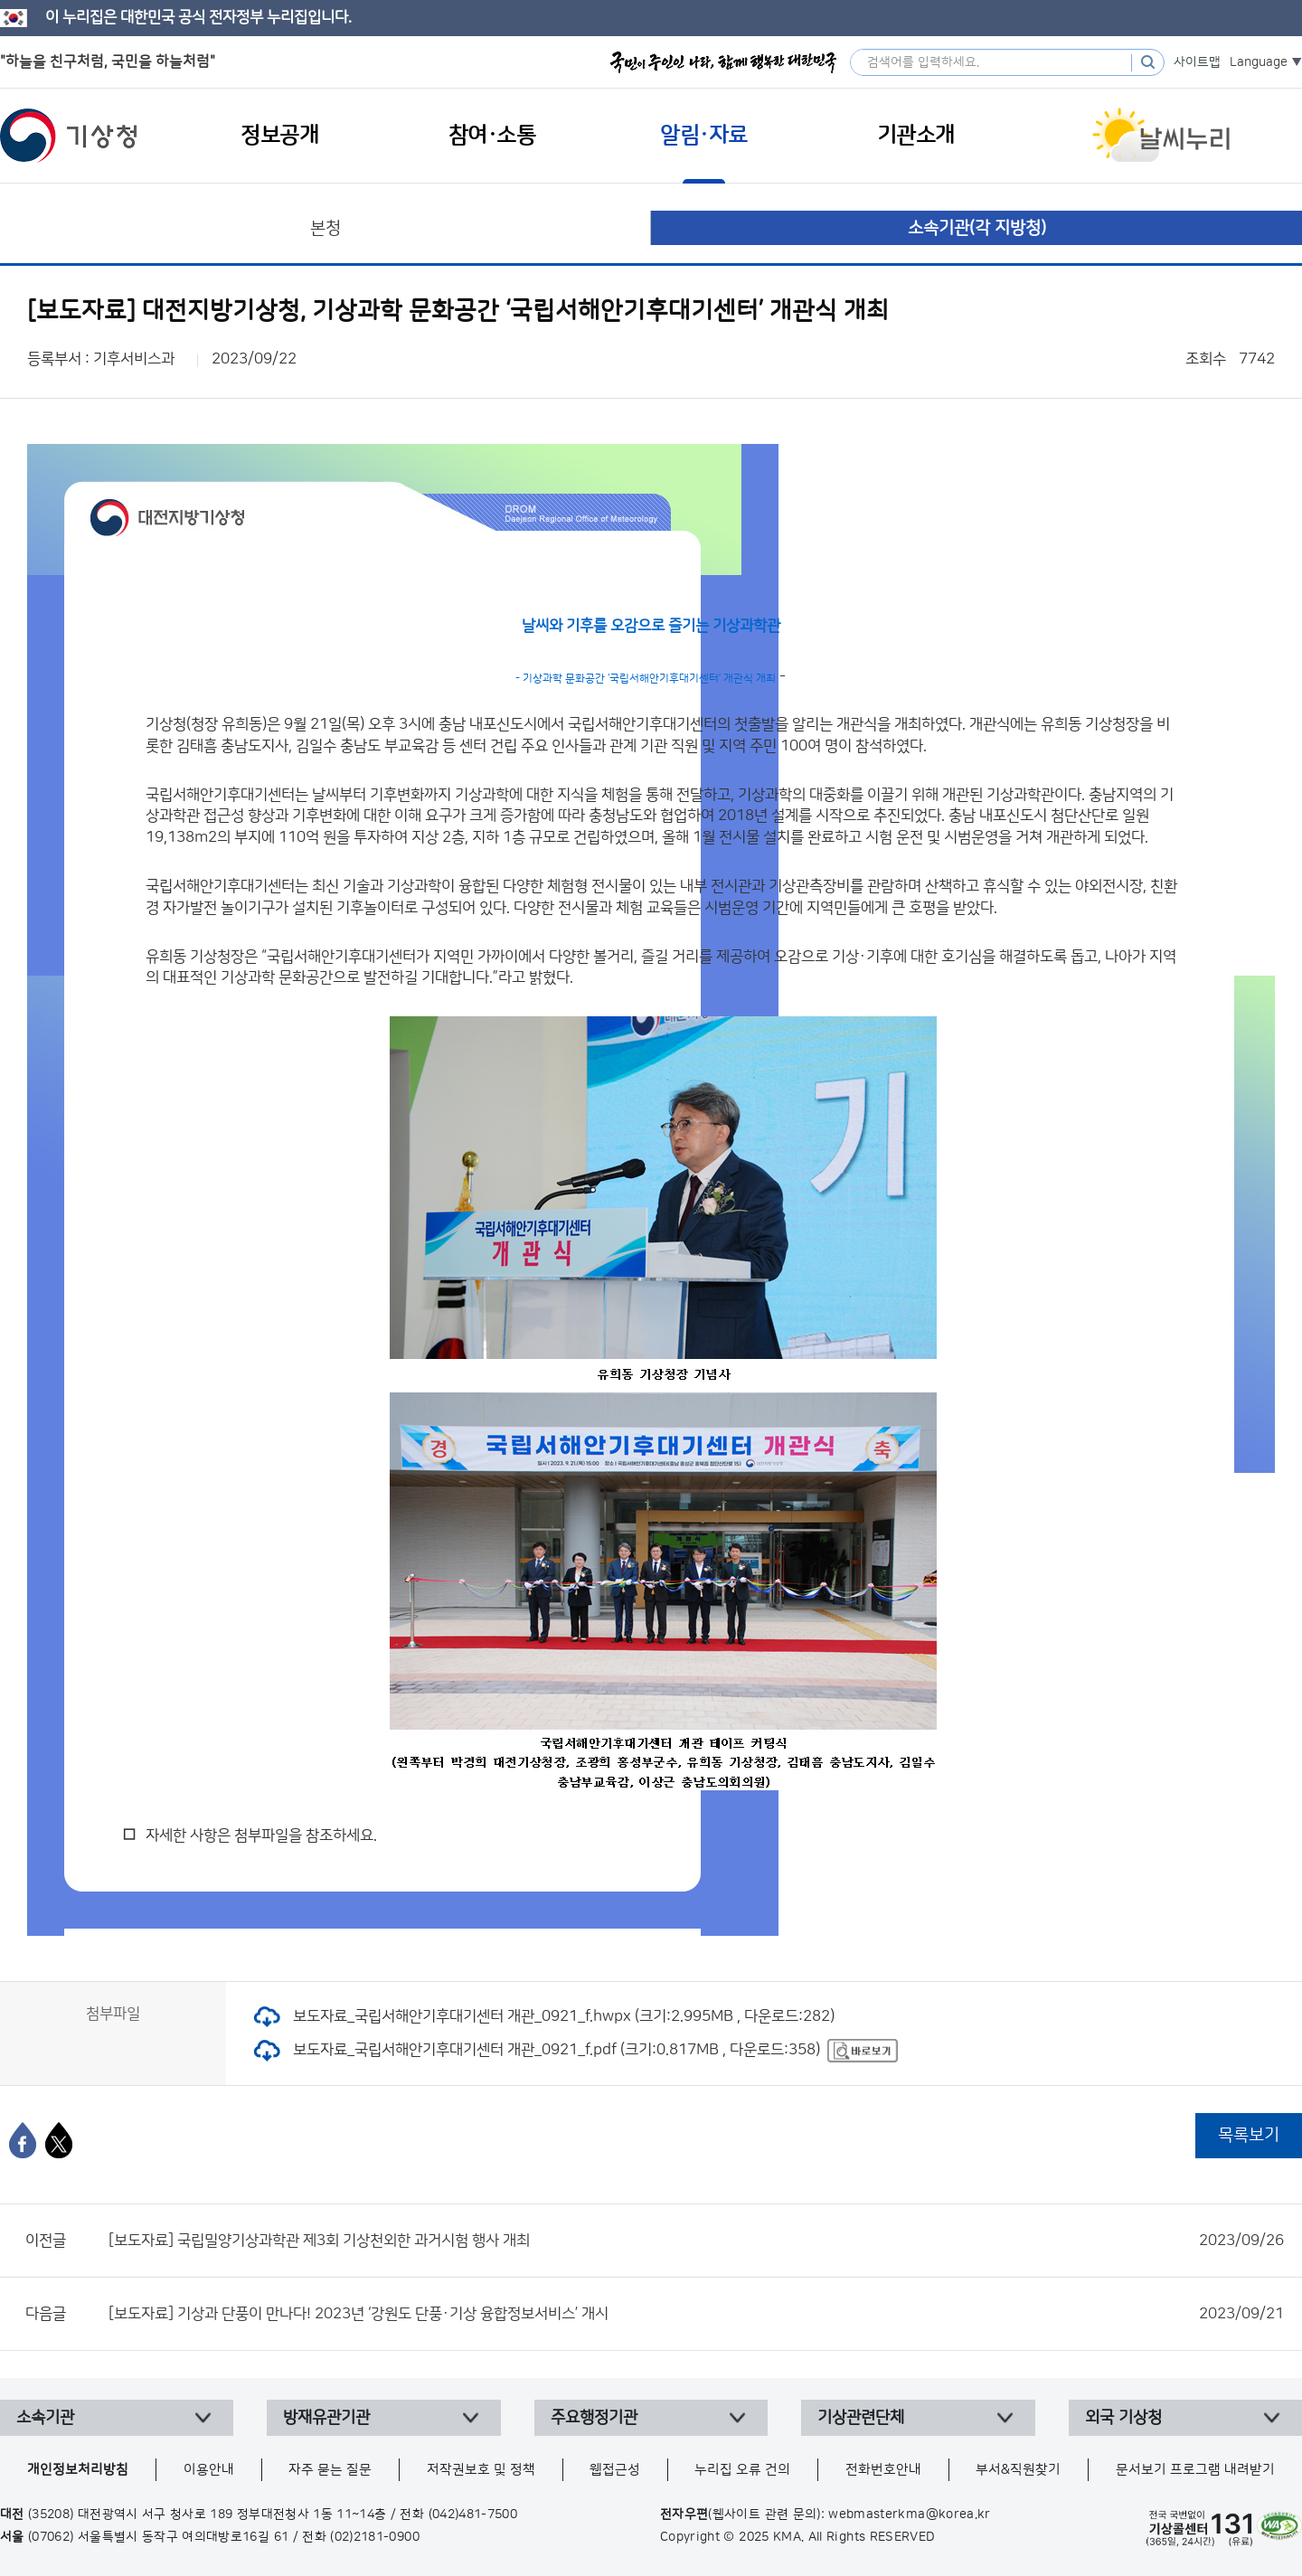  Describe the element at coordinates (860, 2418) in the screenshot. I see `기상관련단체` at that location.